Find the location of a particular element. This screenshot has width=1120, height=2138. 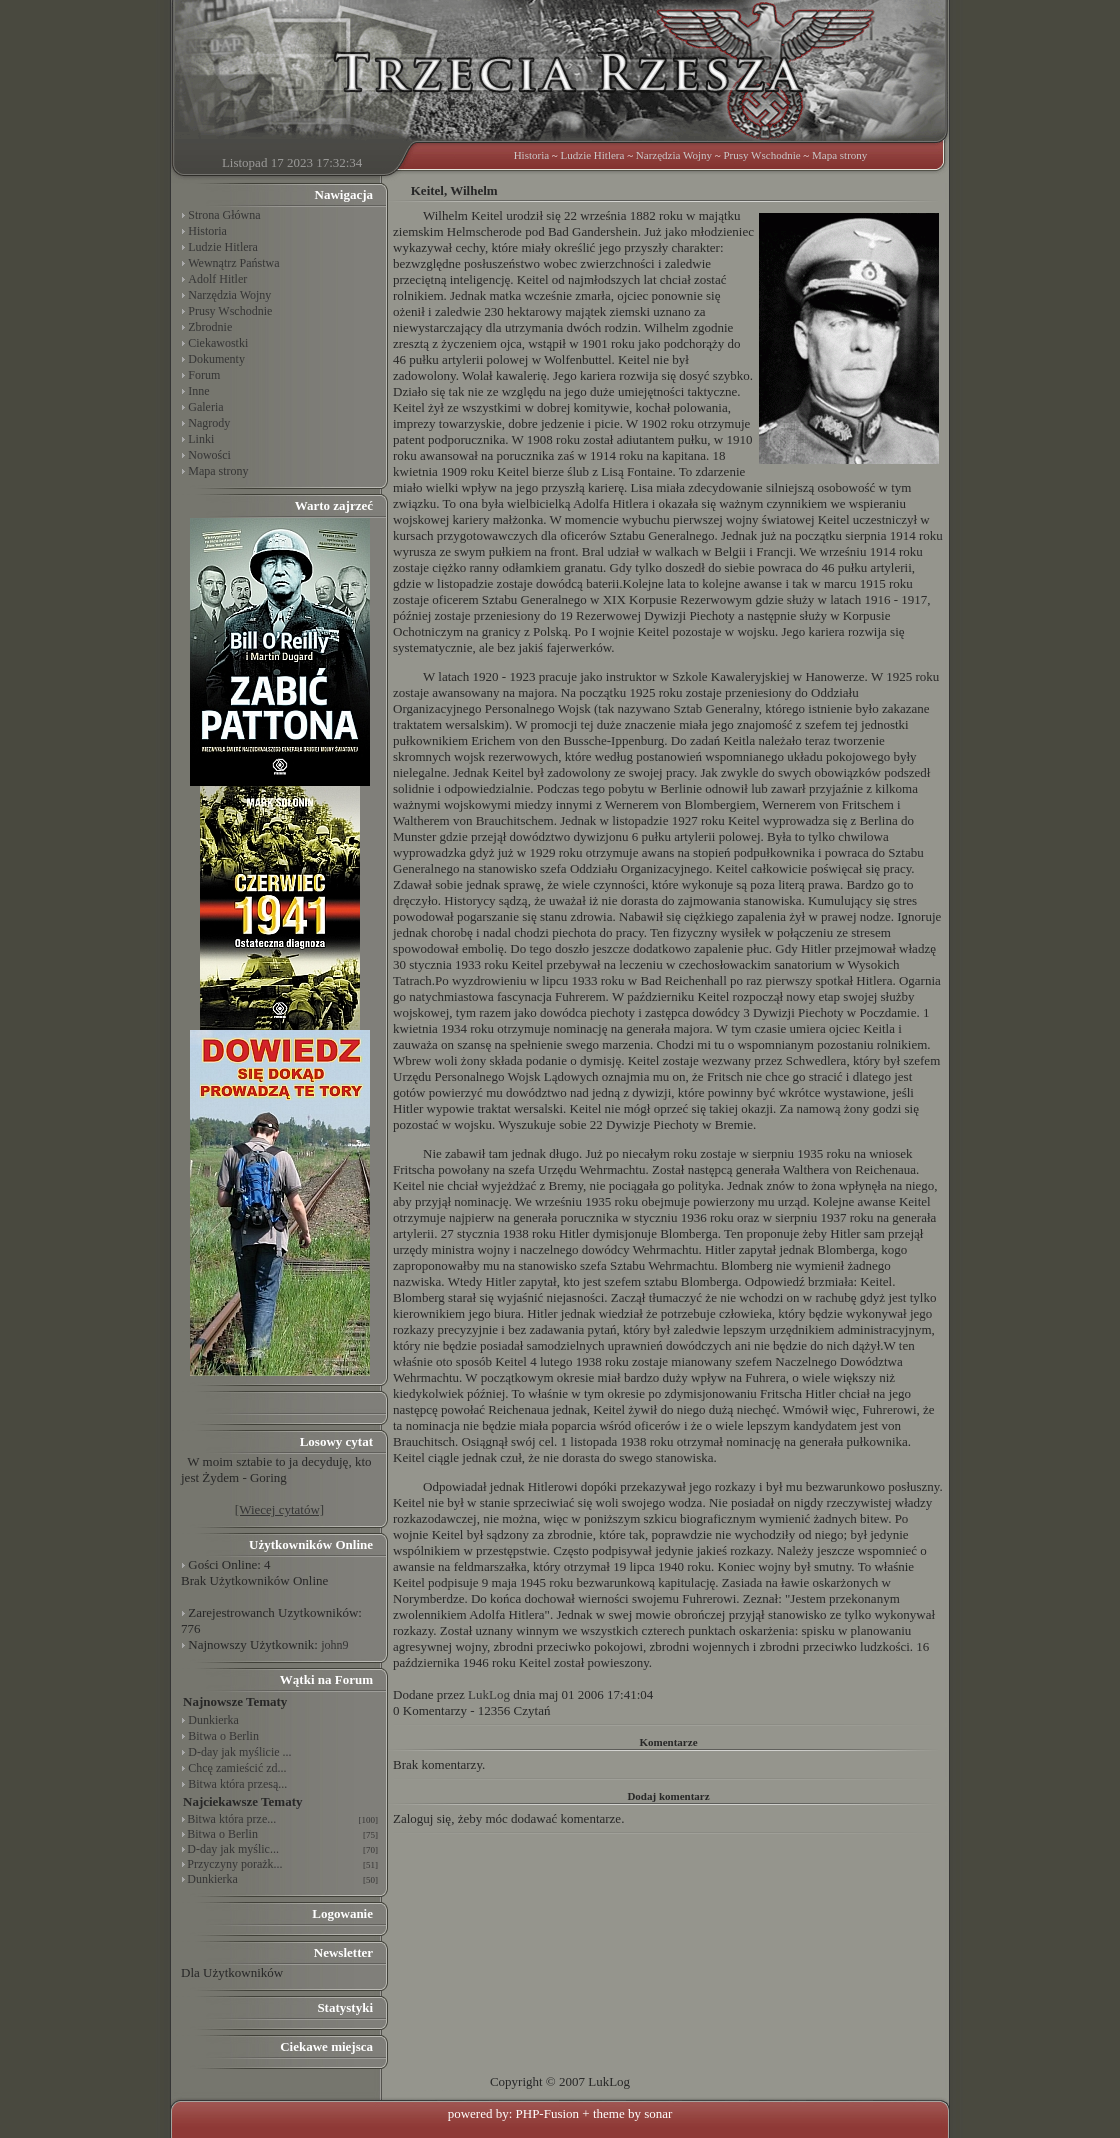

Mapa strony is located at coordinates (839, 155).